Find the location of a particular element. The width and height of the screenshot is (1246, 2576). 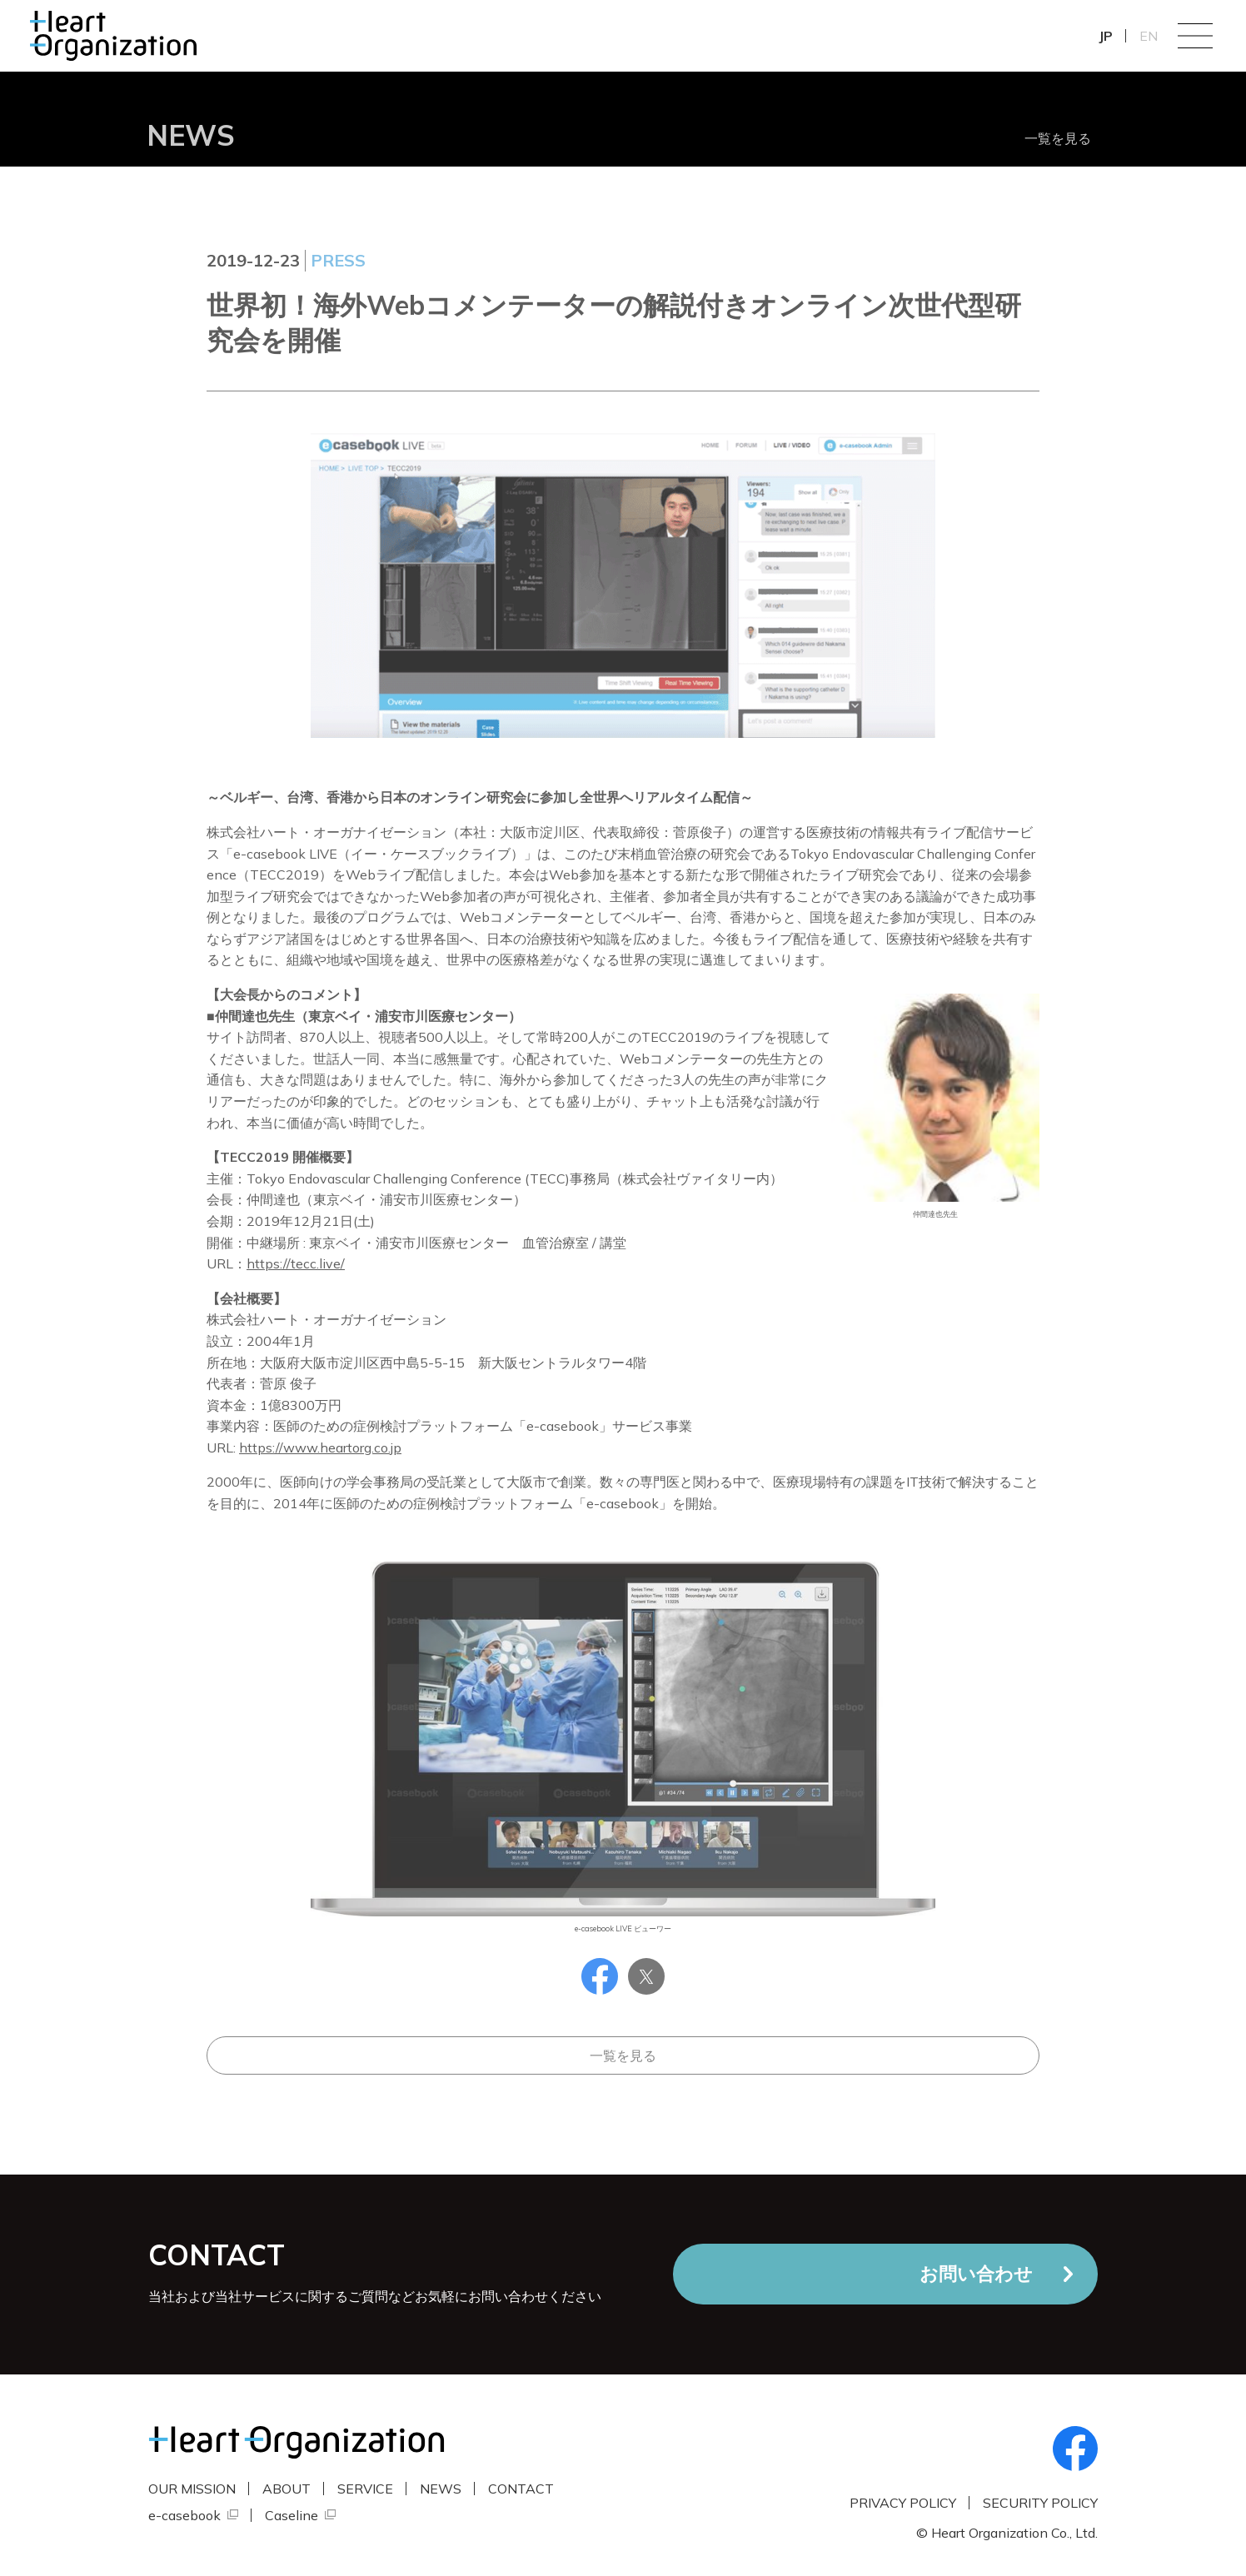

ABOUT is located at coordinates (286, 2488).